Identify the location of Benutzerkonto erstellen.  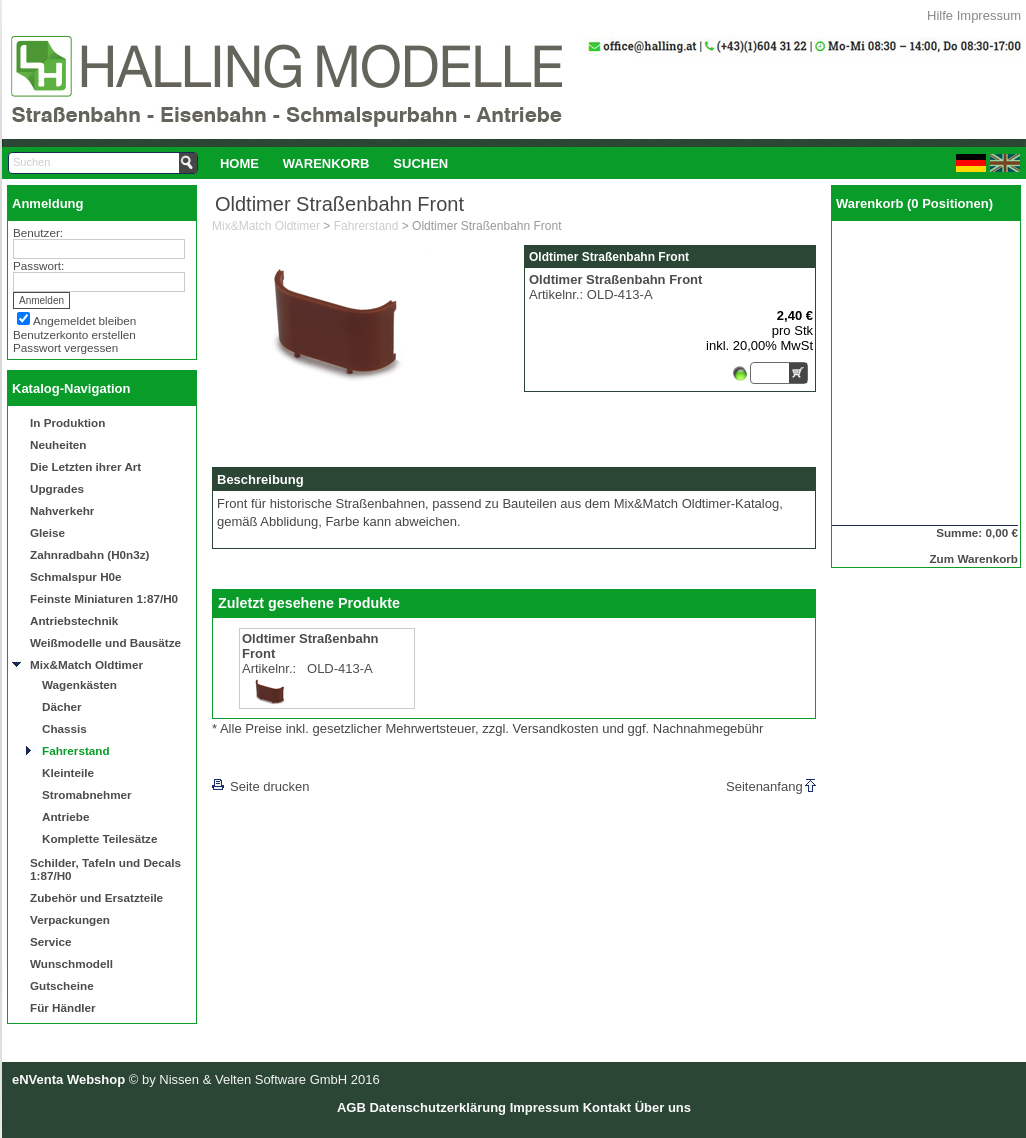
(74, 334).